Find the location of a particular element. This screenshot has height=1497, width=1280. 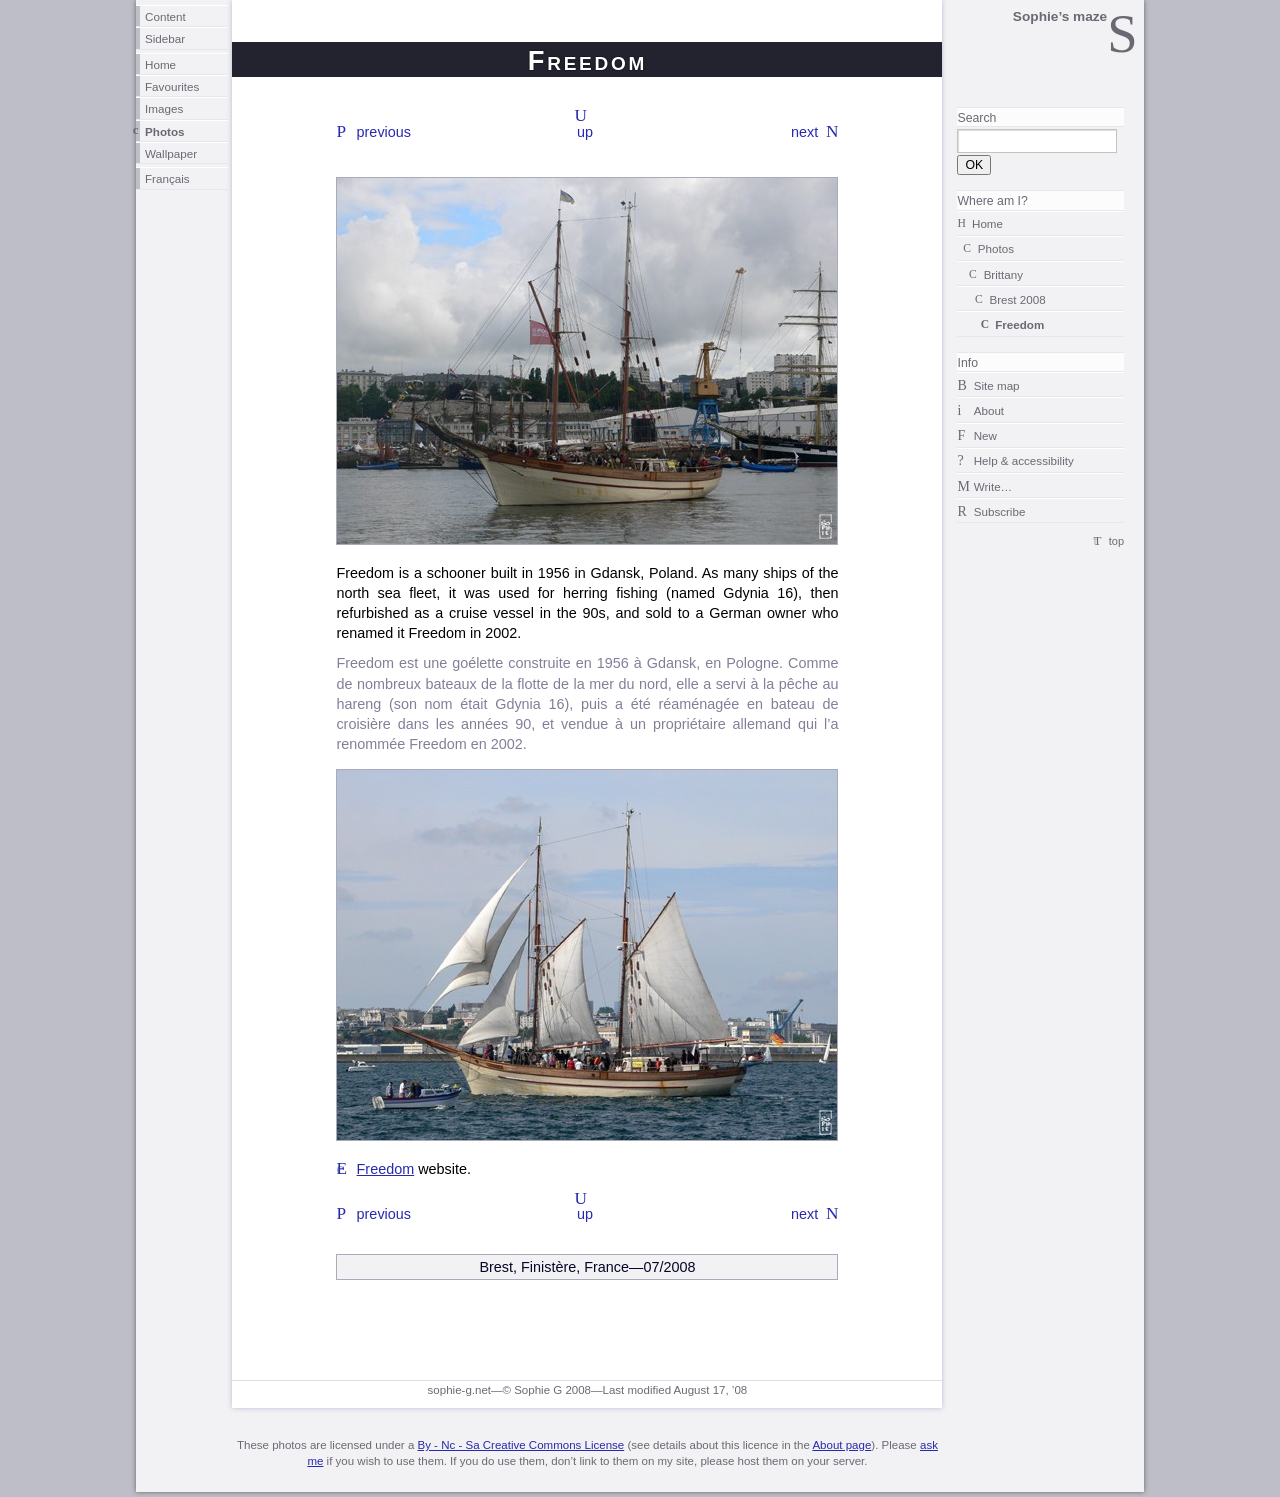

Subscribe is located at coordinates (1000, 511).